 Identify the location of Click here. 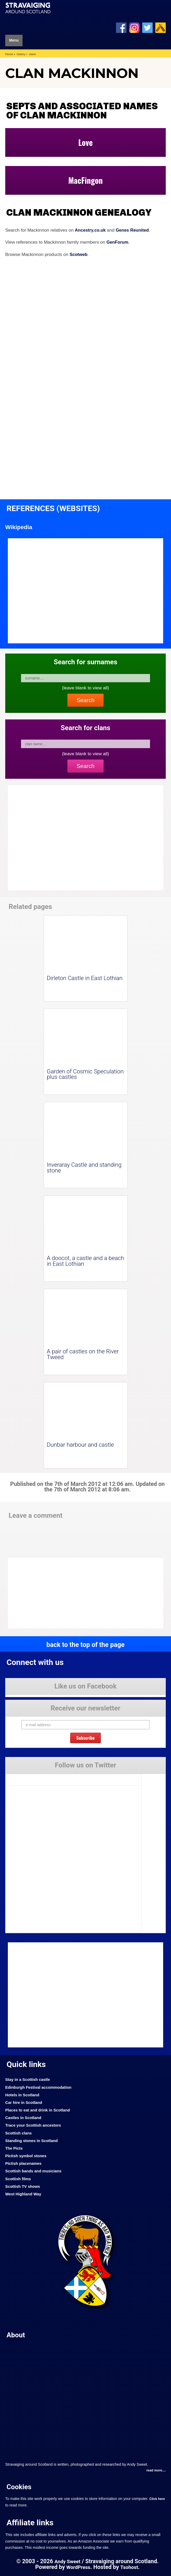
(157, 2499).